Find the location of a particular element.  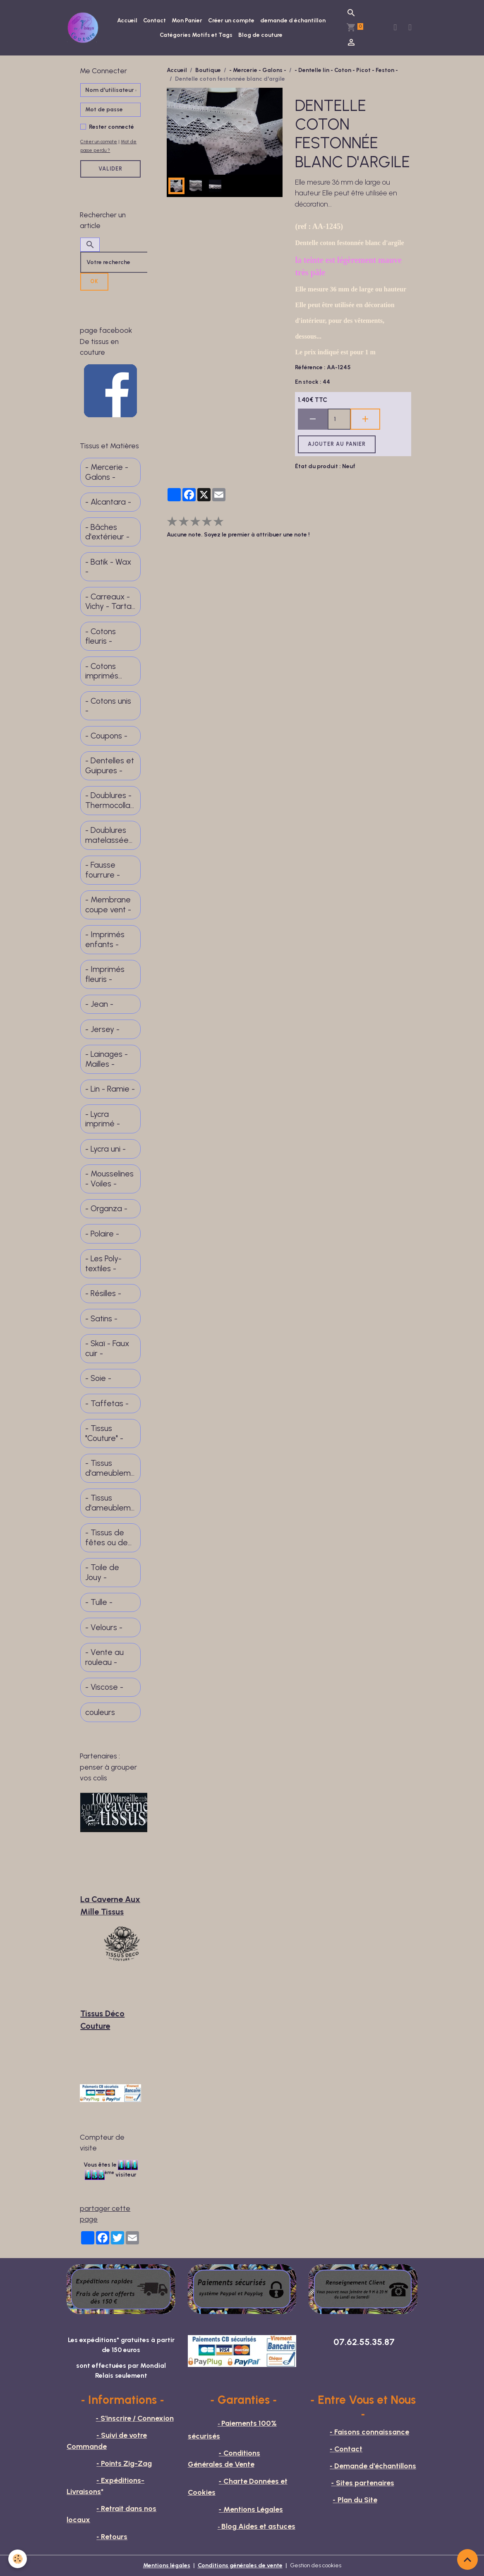

- Cotons unis - is located at coordinates (108, 706).